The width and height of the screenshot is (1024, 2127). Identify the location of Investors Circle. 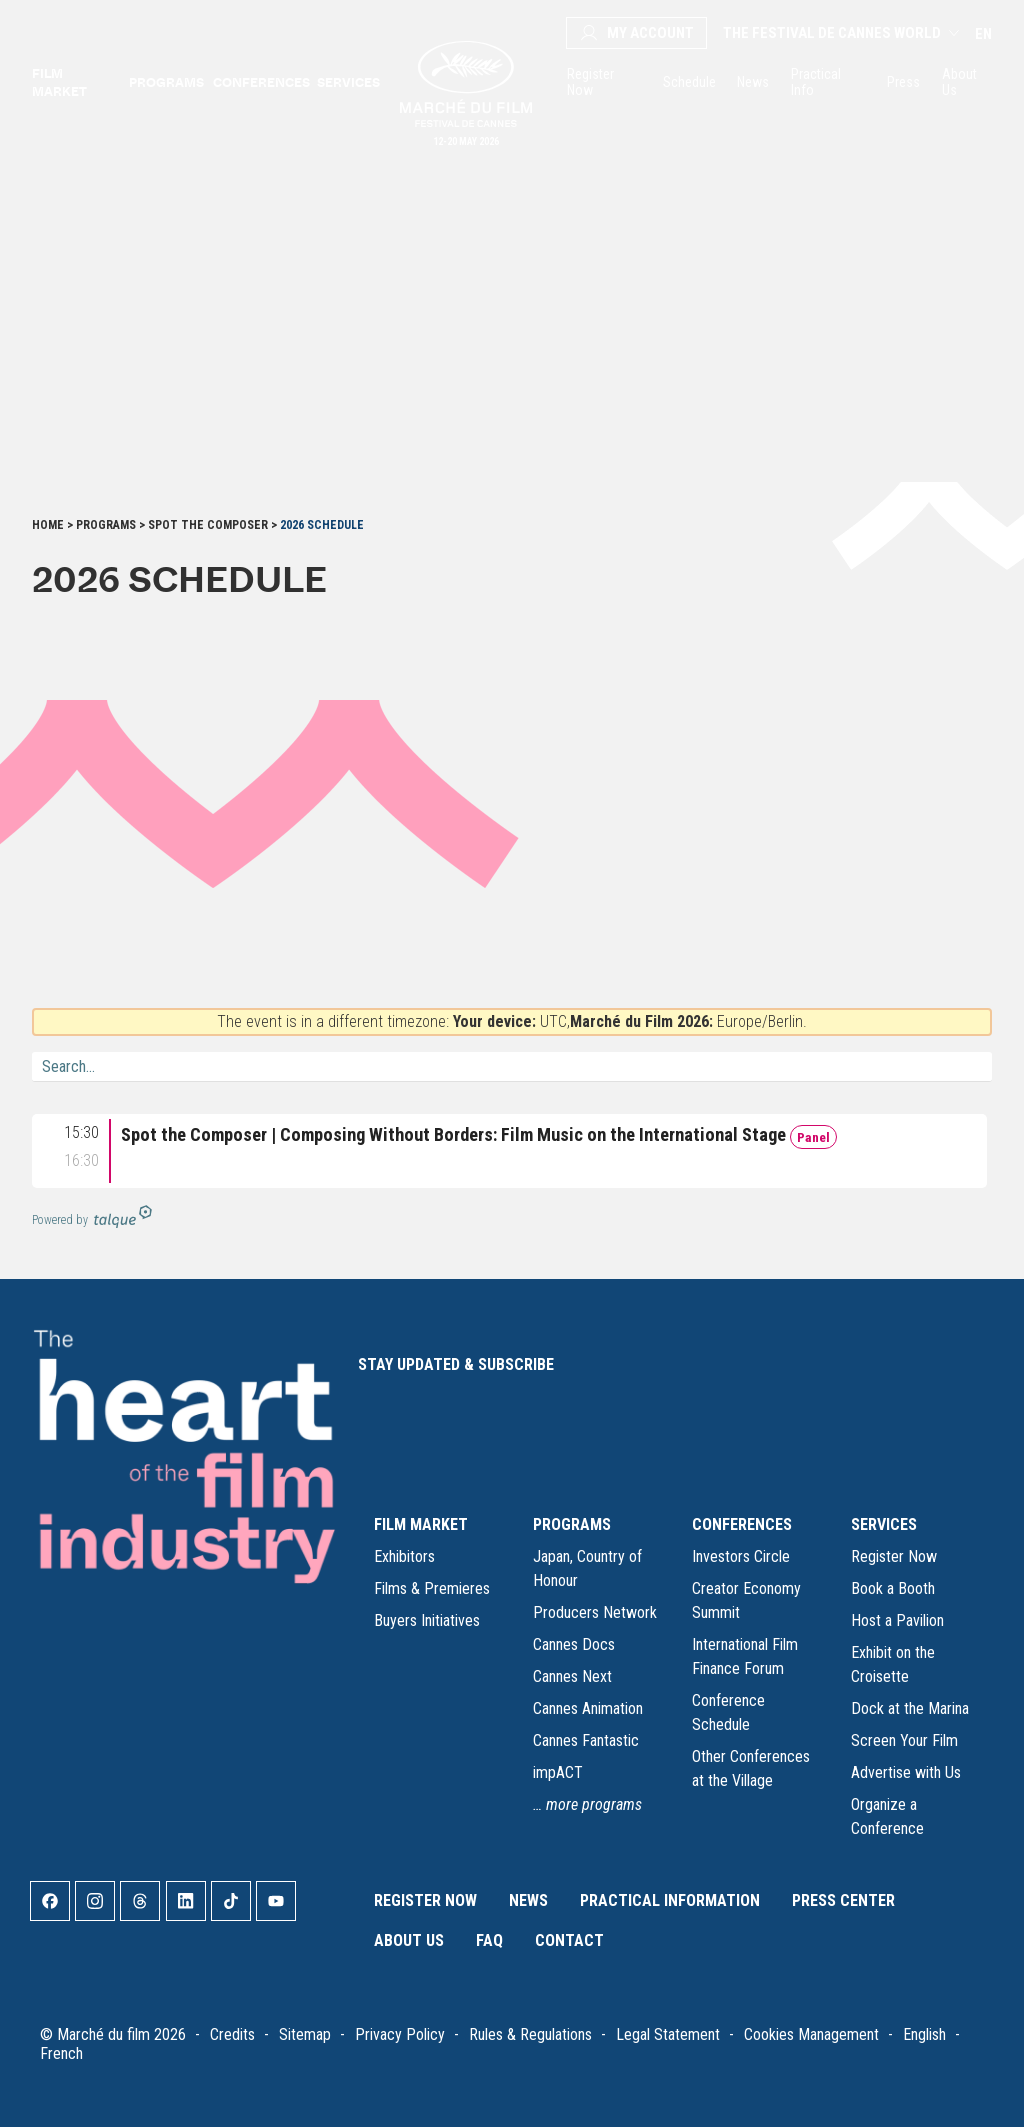
(741, 1556).